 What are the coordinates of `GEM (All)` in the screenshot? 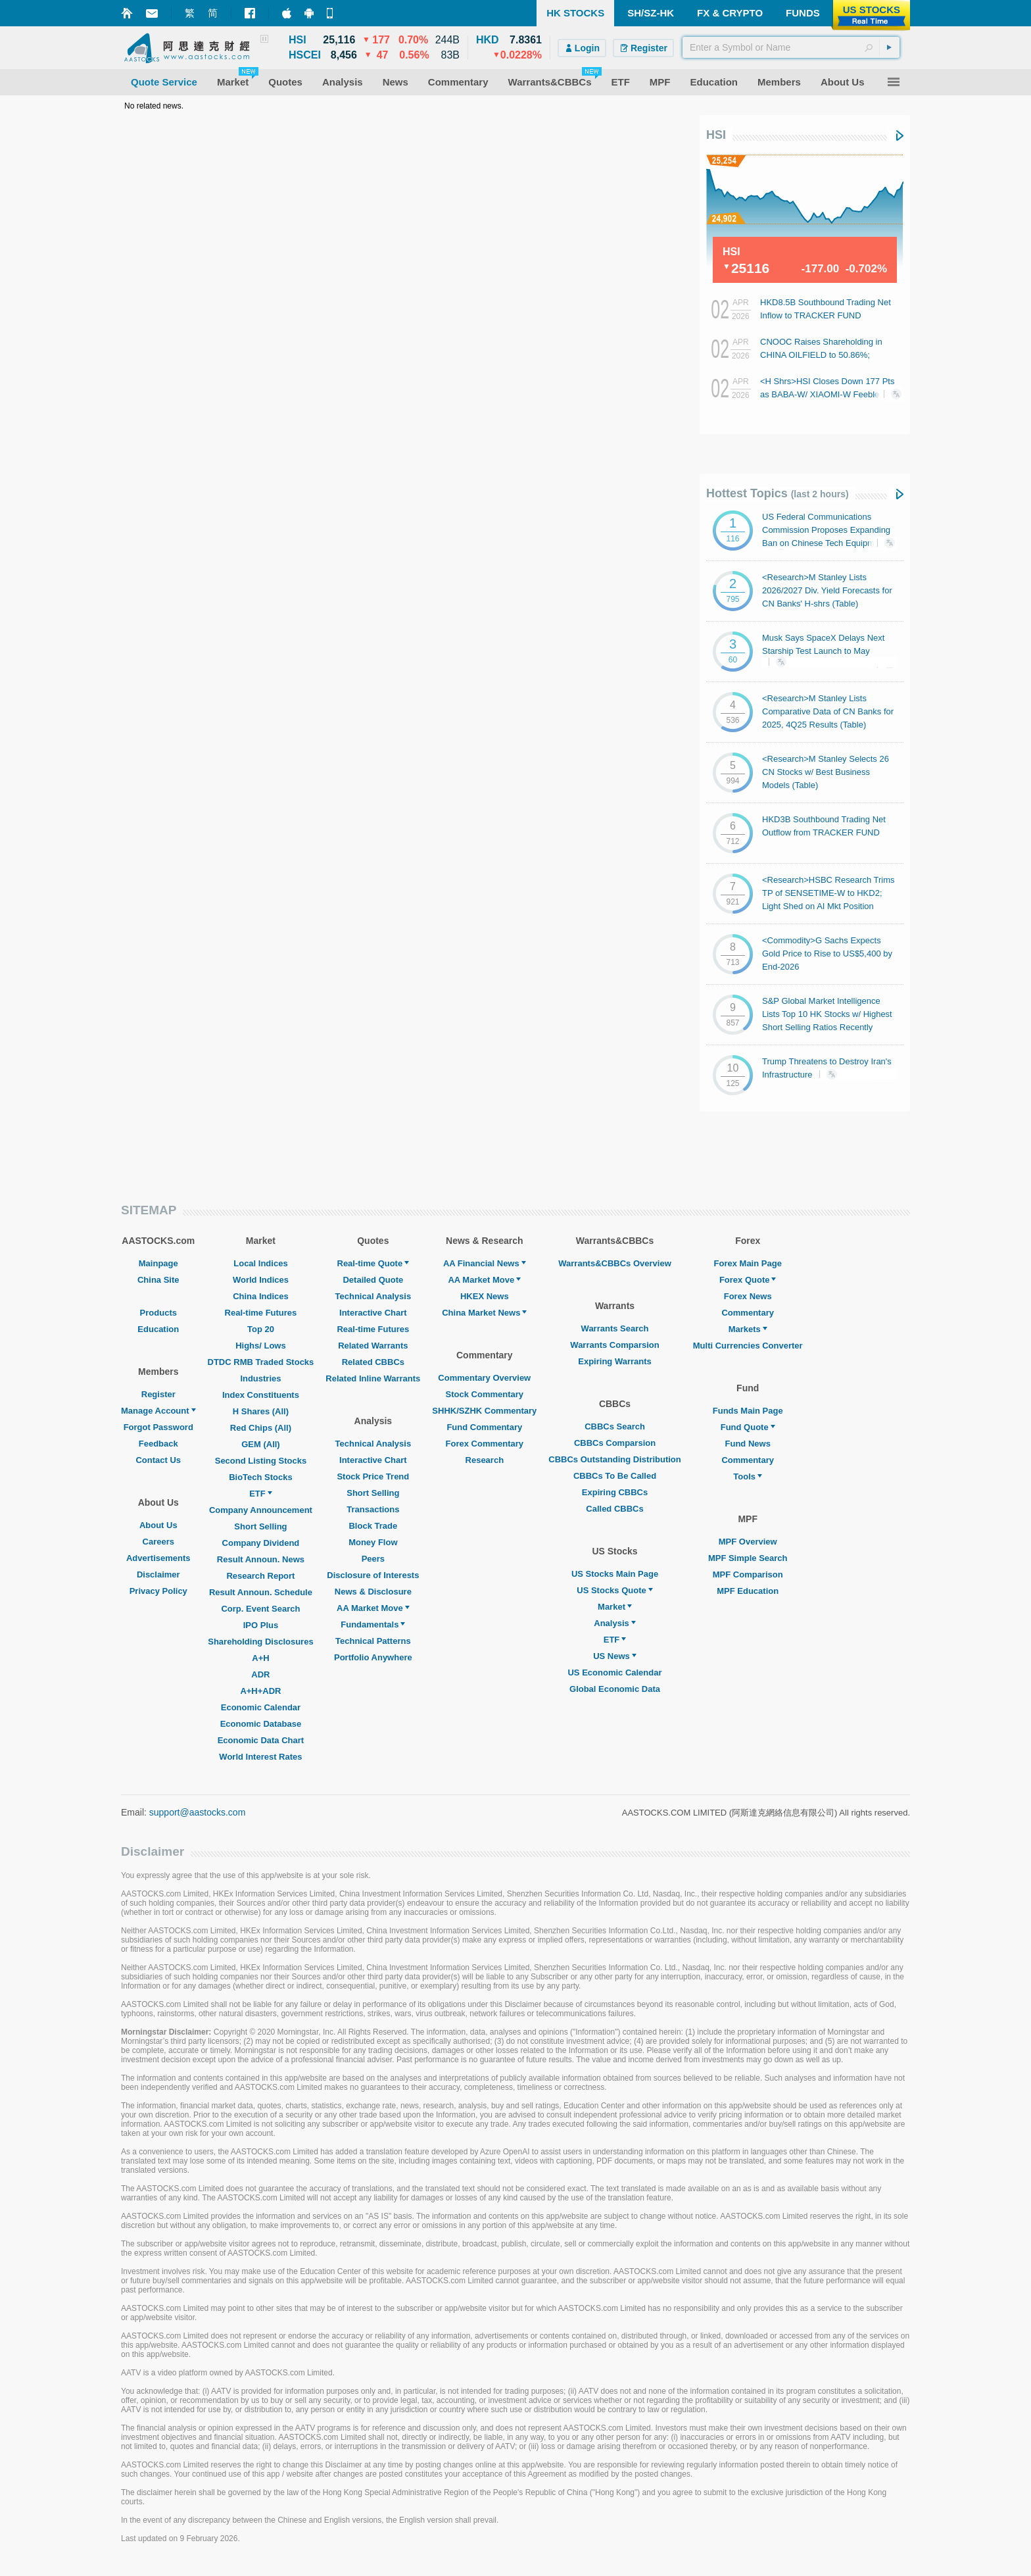 It's located at (260, 1444).